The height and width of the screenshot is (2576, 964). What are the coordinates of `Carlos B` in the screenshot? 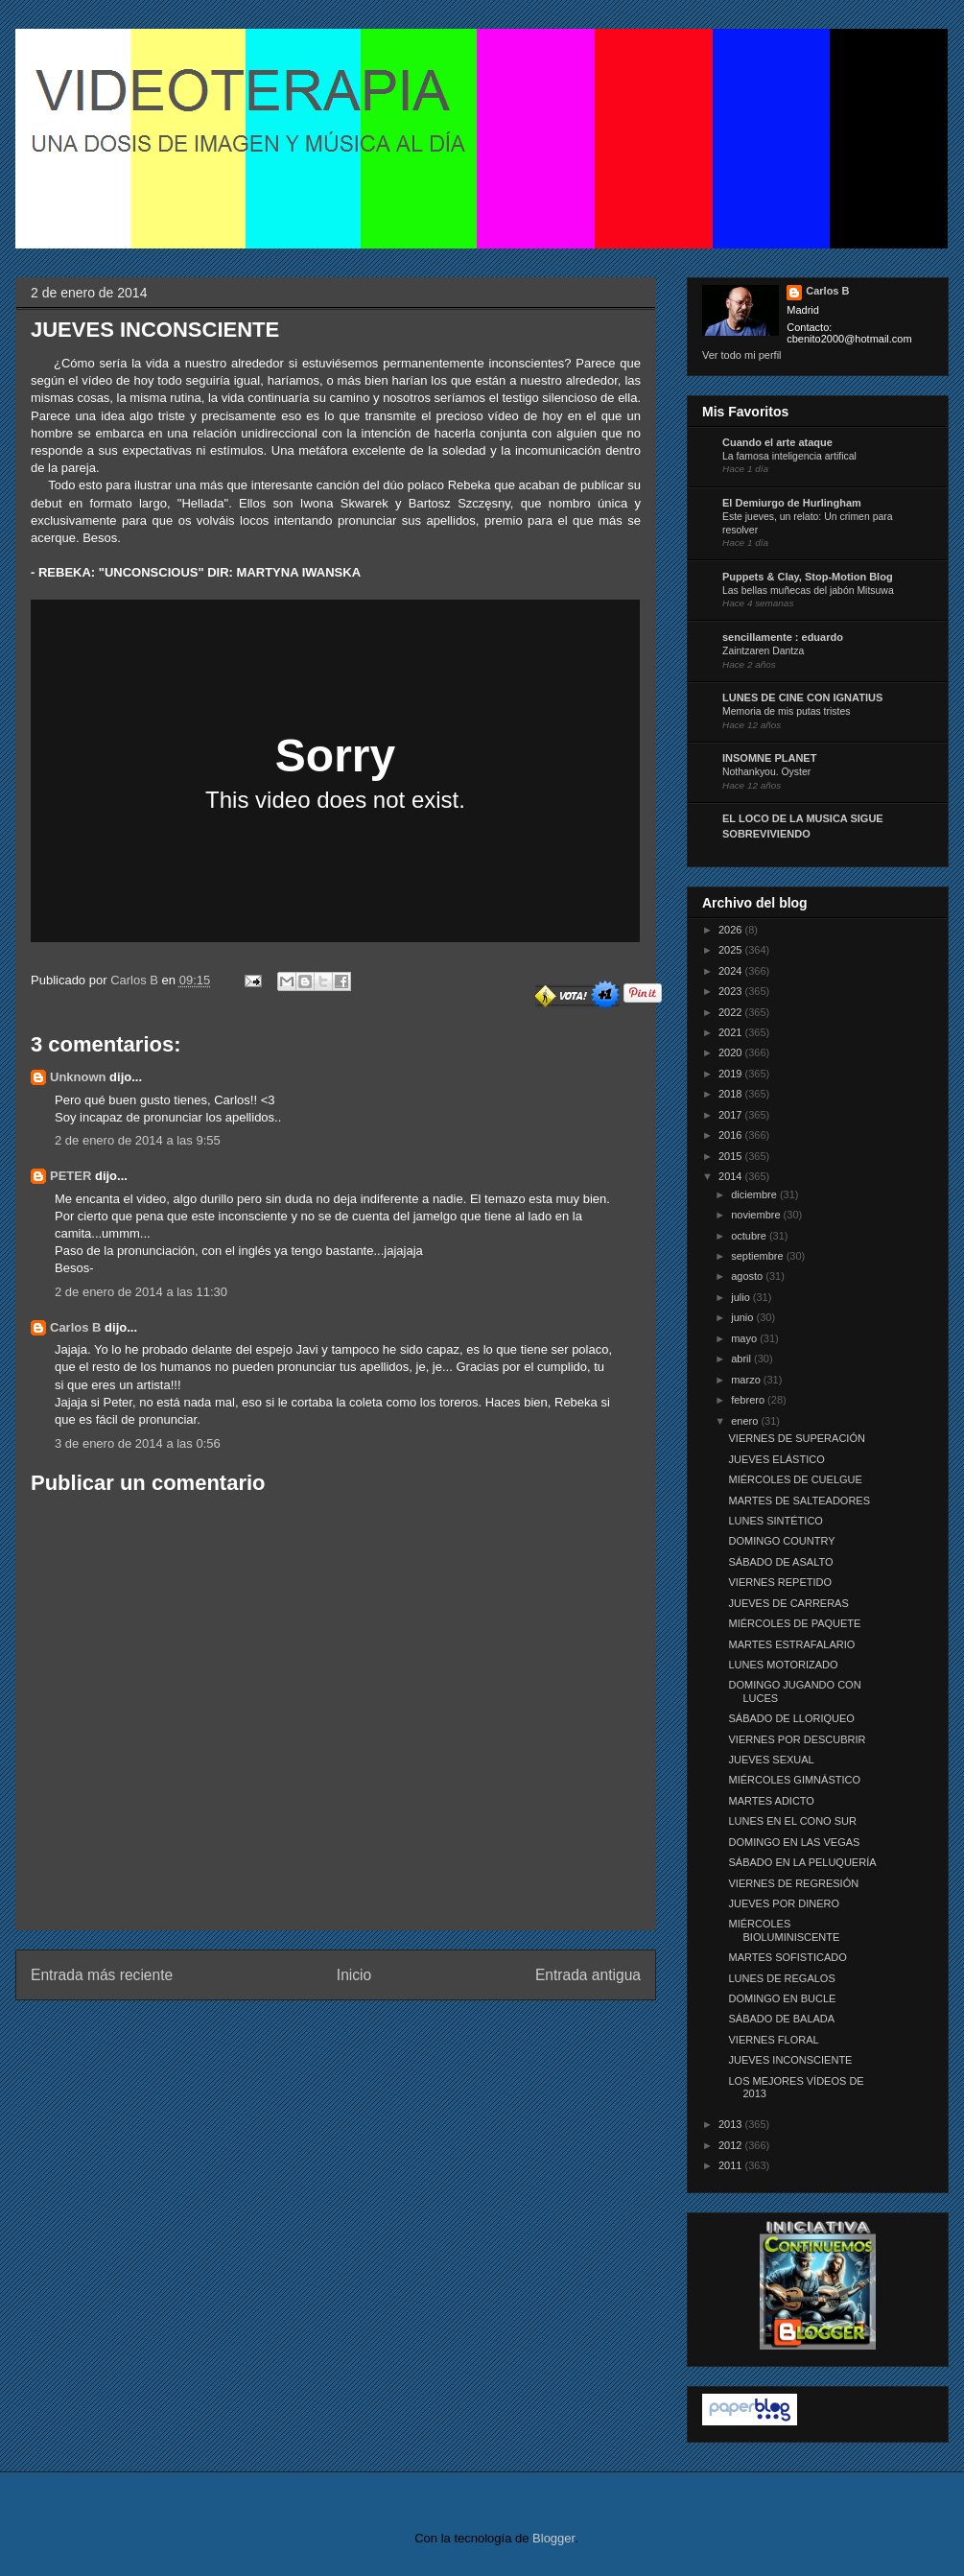 It's located at (135, 980).